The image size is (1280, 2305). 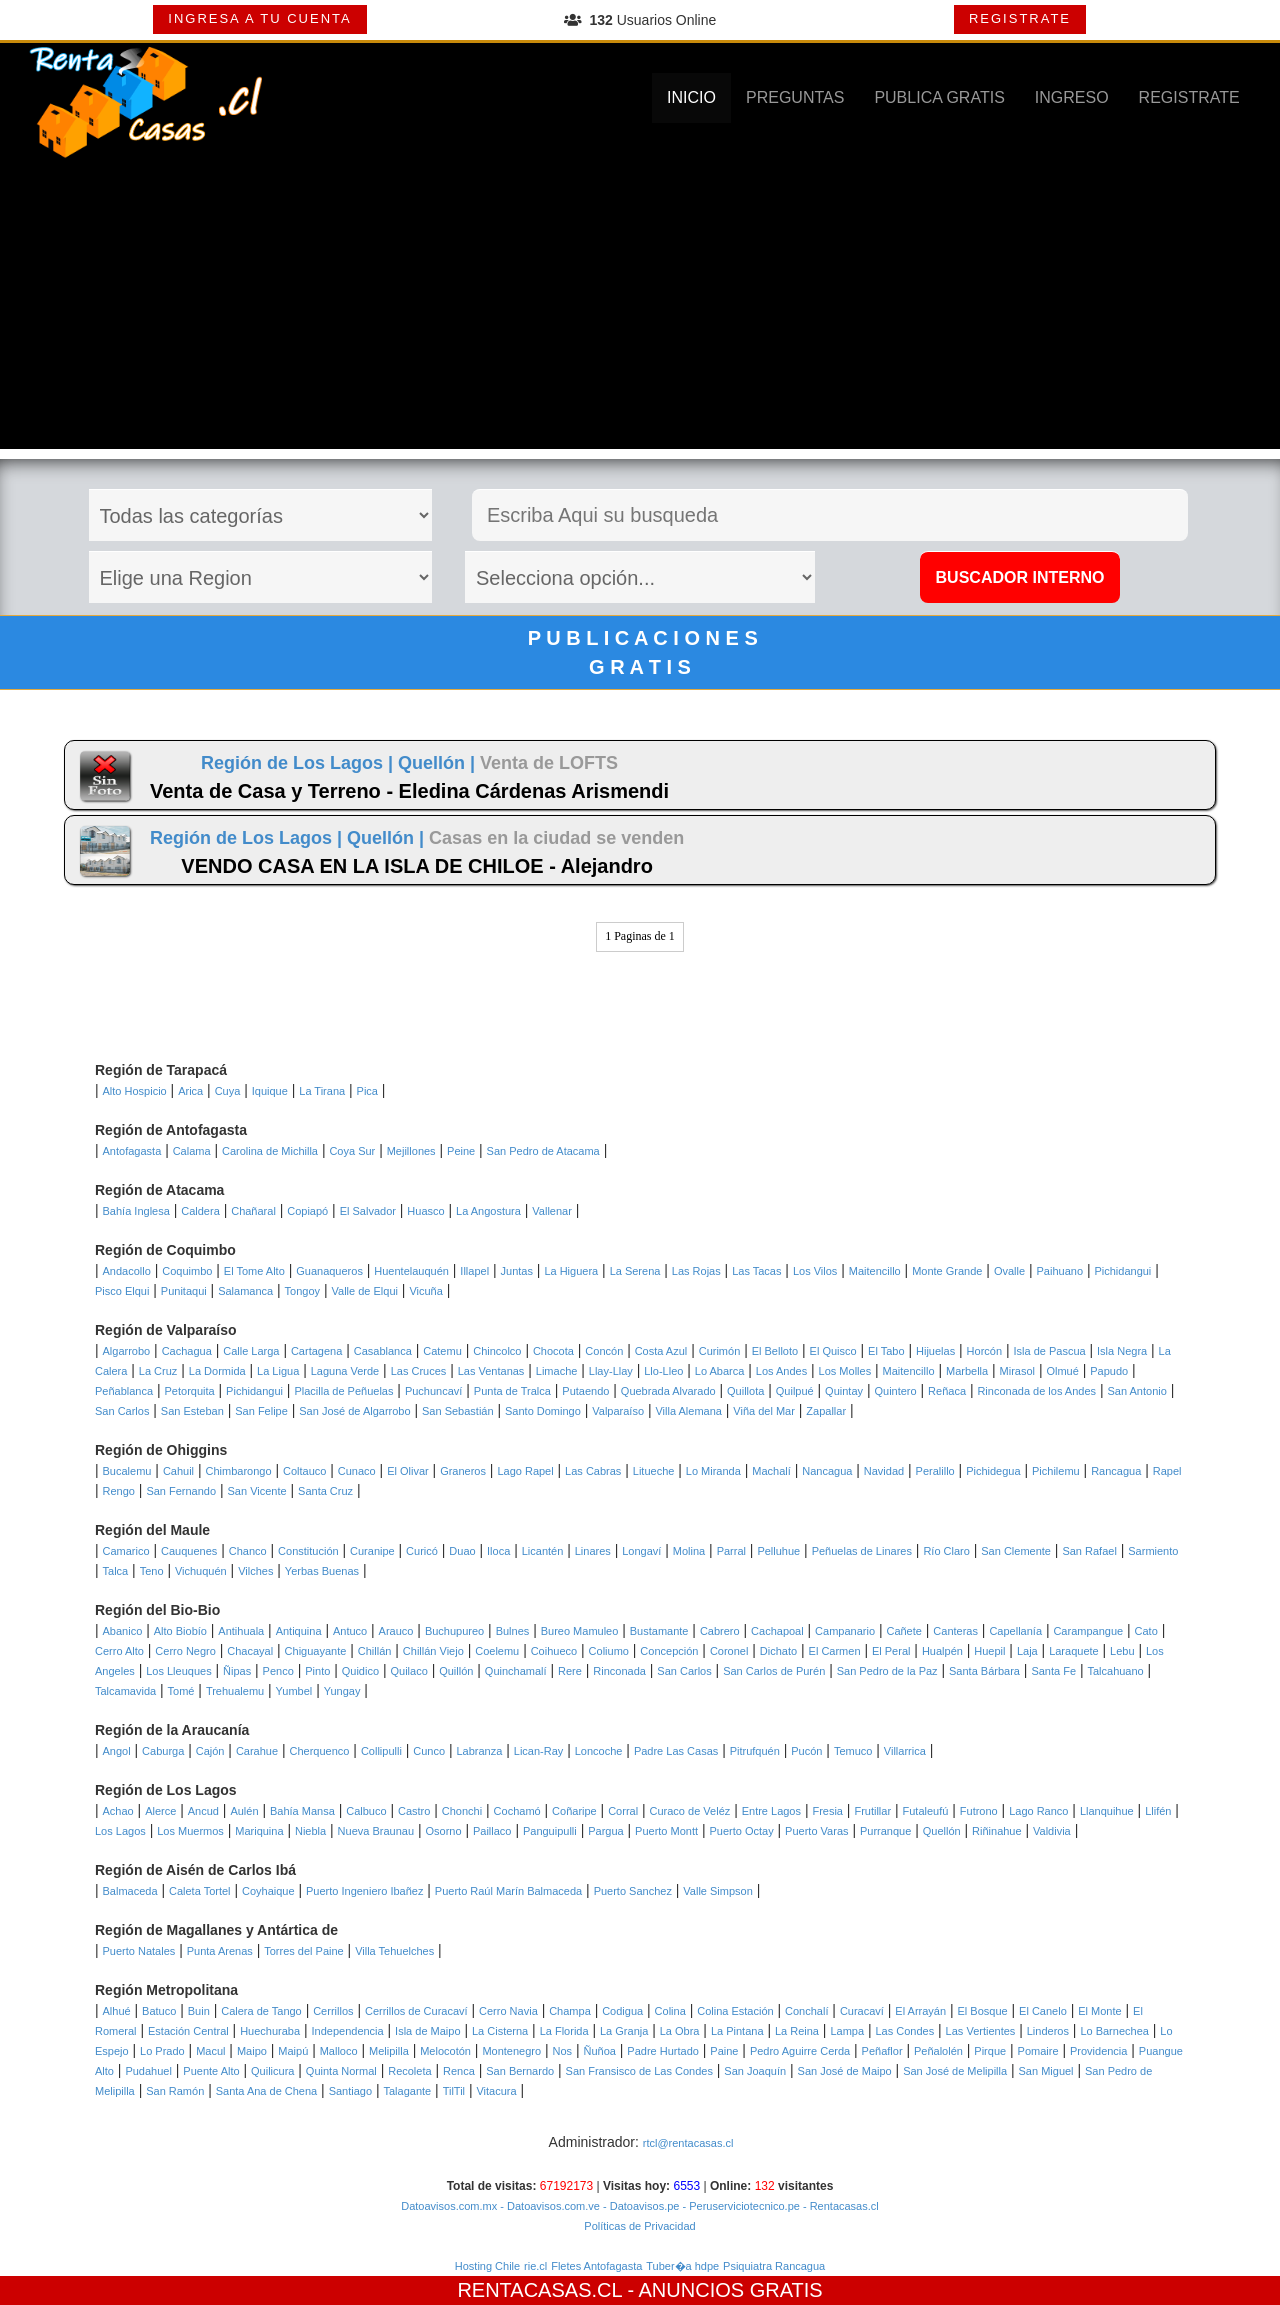 What do you see at coordinates (492, 1831) in the screenshot?
I see `Paillaco` at bounding box center [492, 1831].